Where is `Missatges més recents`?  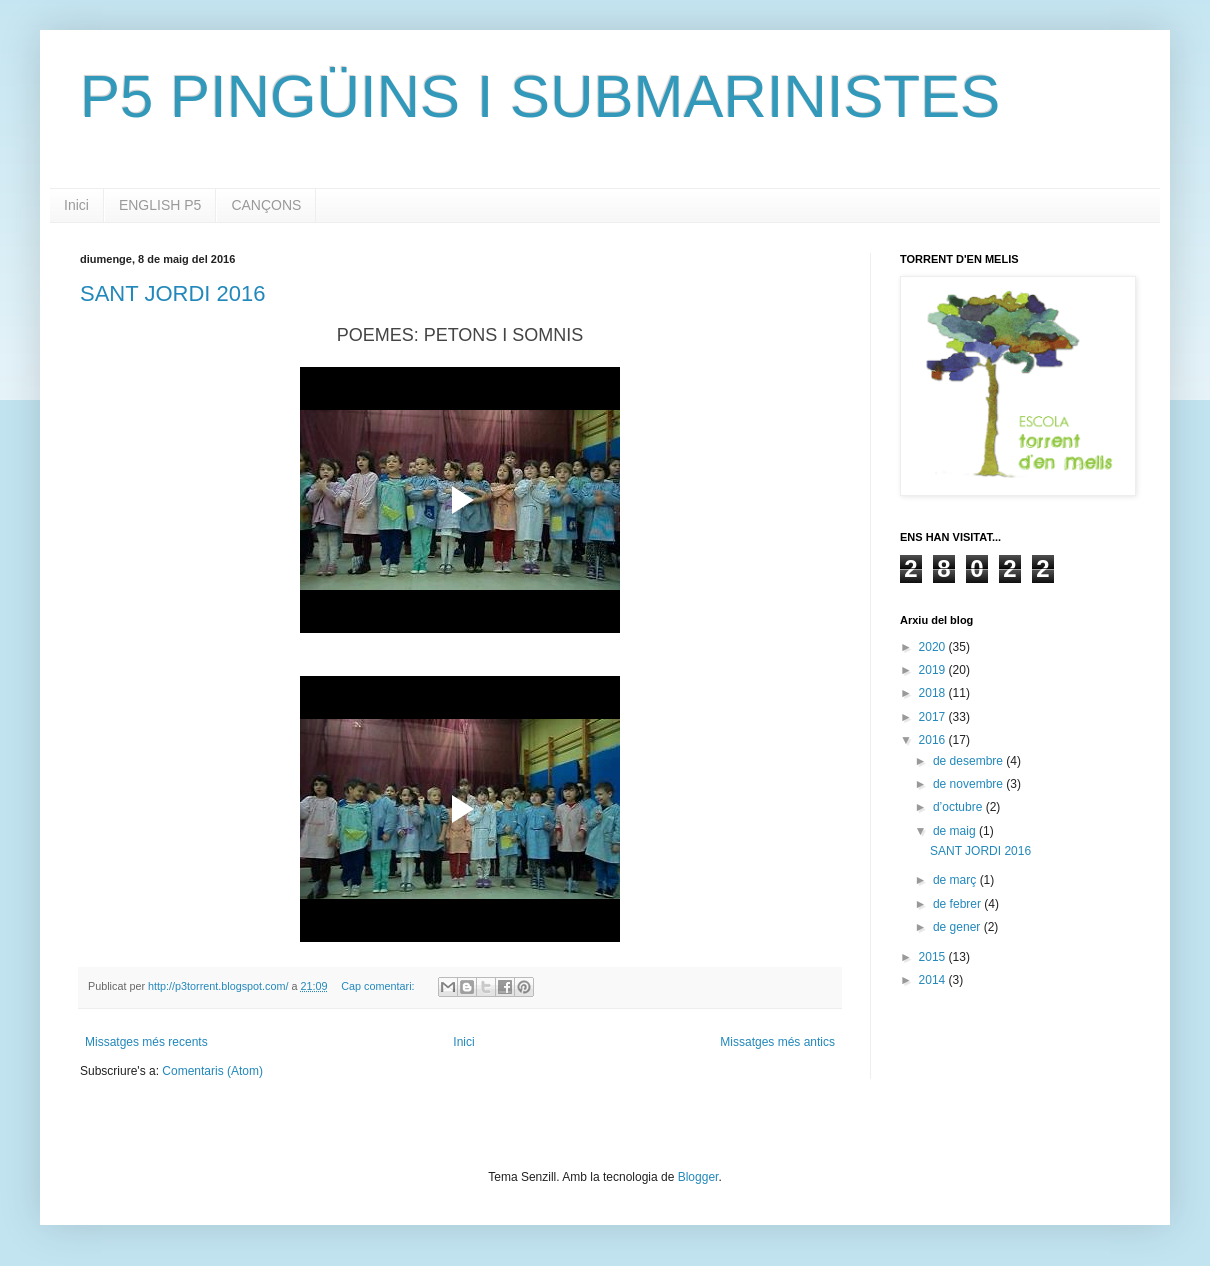
Missatges més recents is located at coordinates (146, 1042).